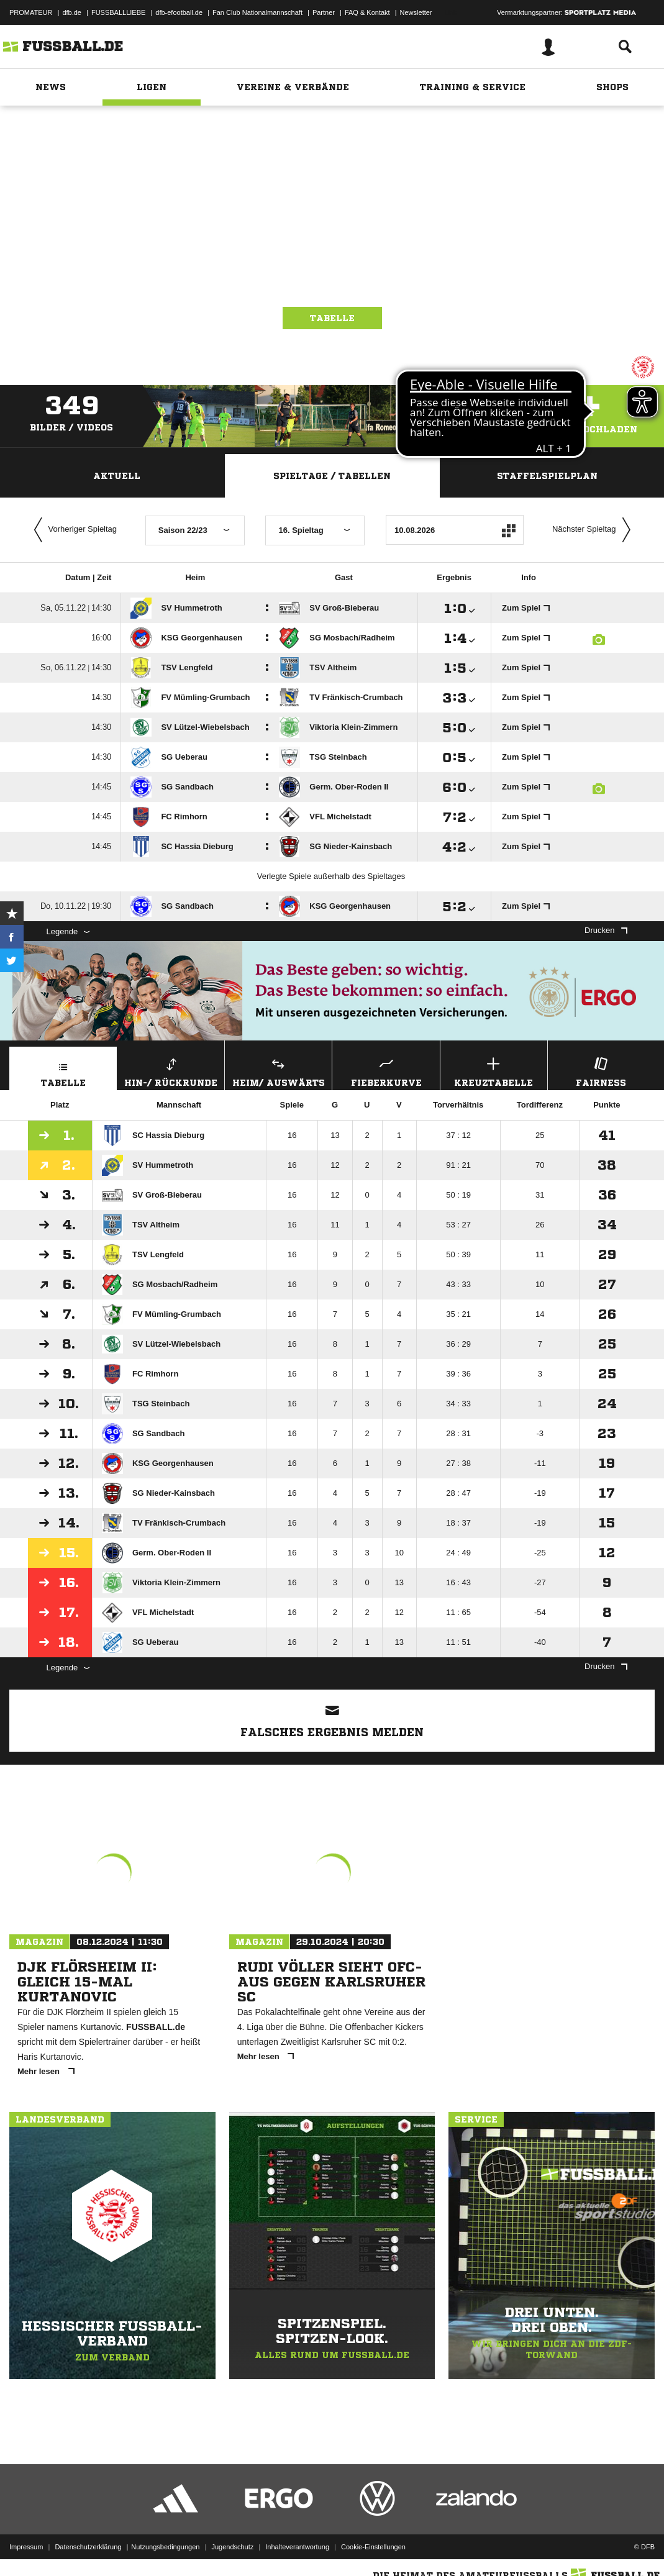 This screenshot has height=2576, width=664. Describe the element at coordinates (26, 2547) in the screenshot. I see `Impressum` at that location.